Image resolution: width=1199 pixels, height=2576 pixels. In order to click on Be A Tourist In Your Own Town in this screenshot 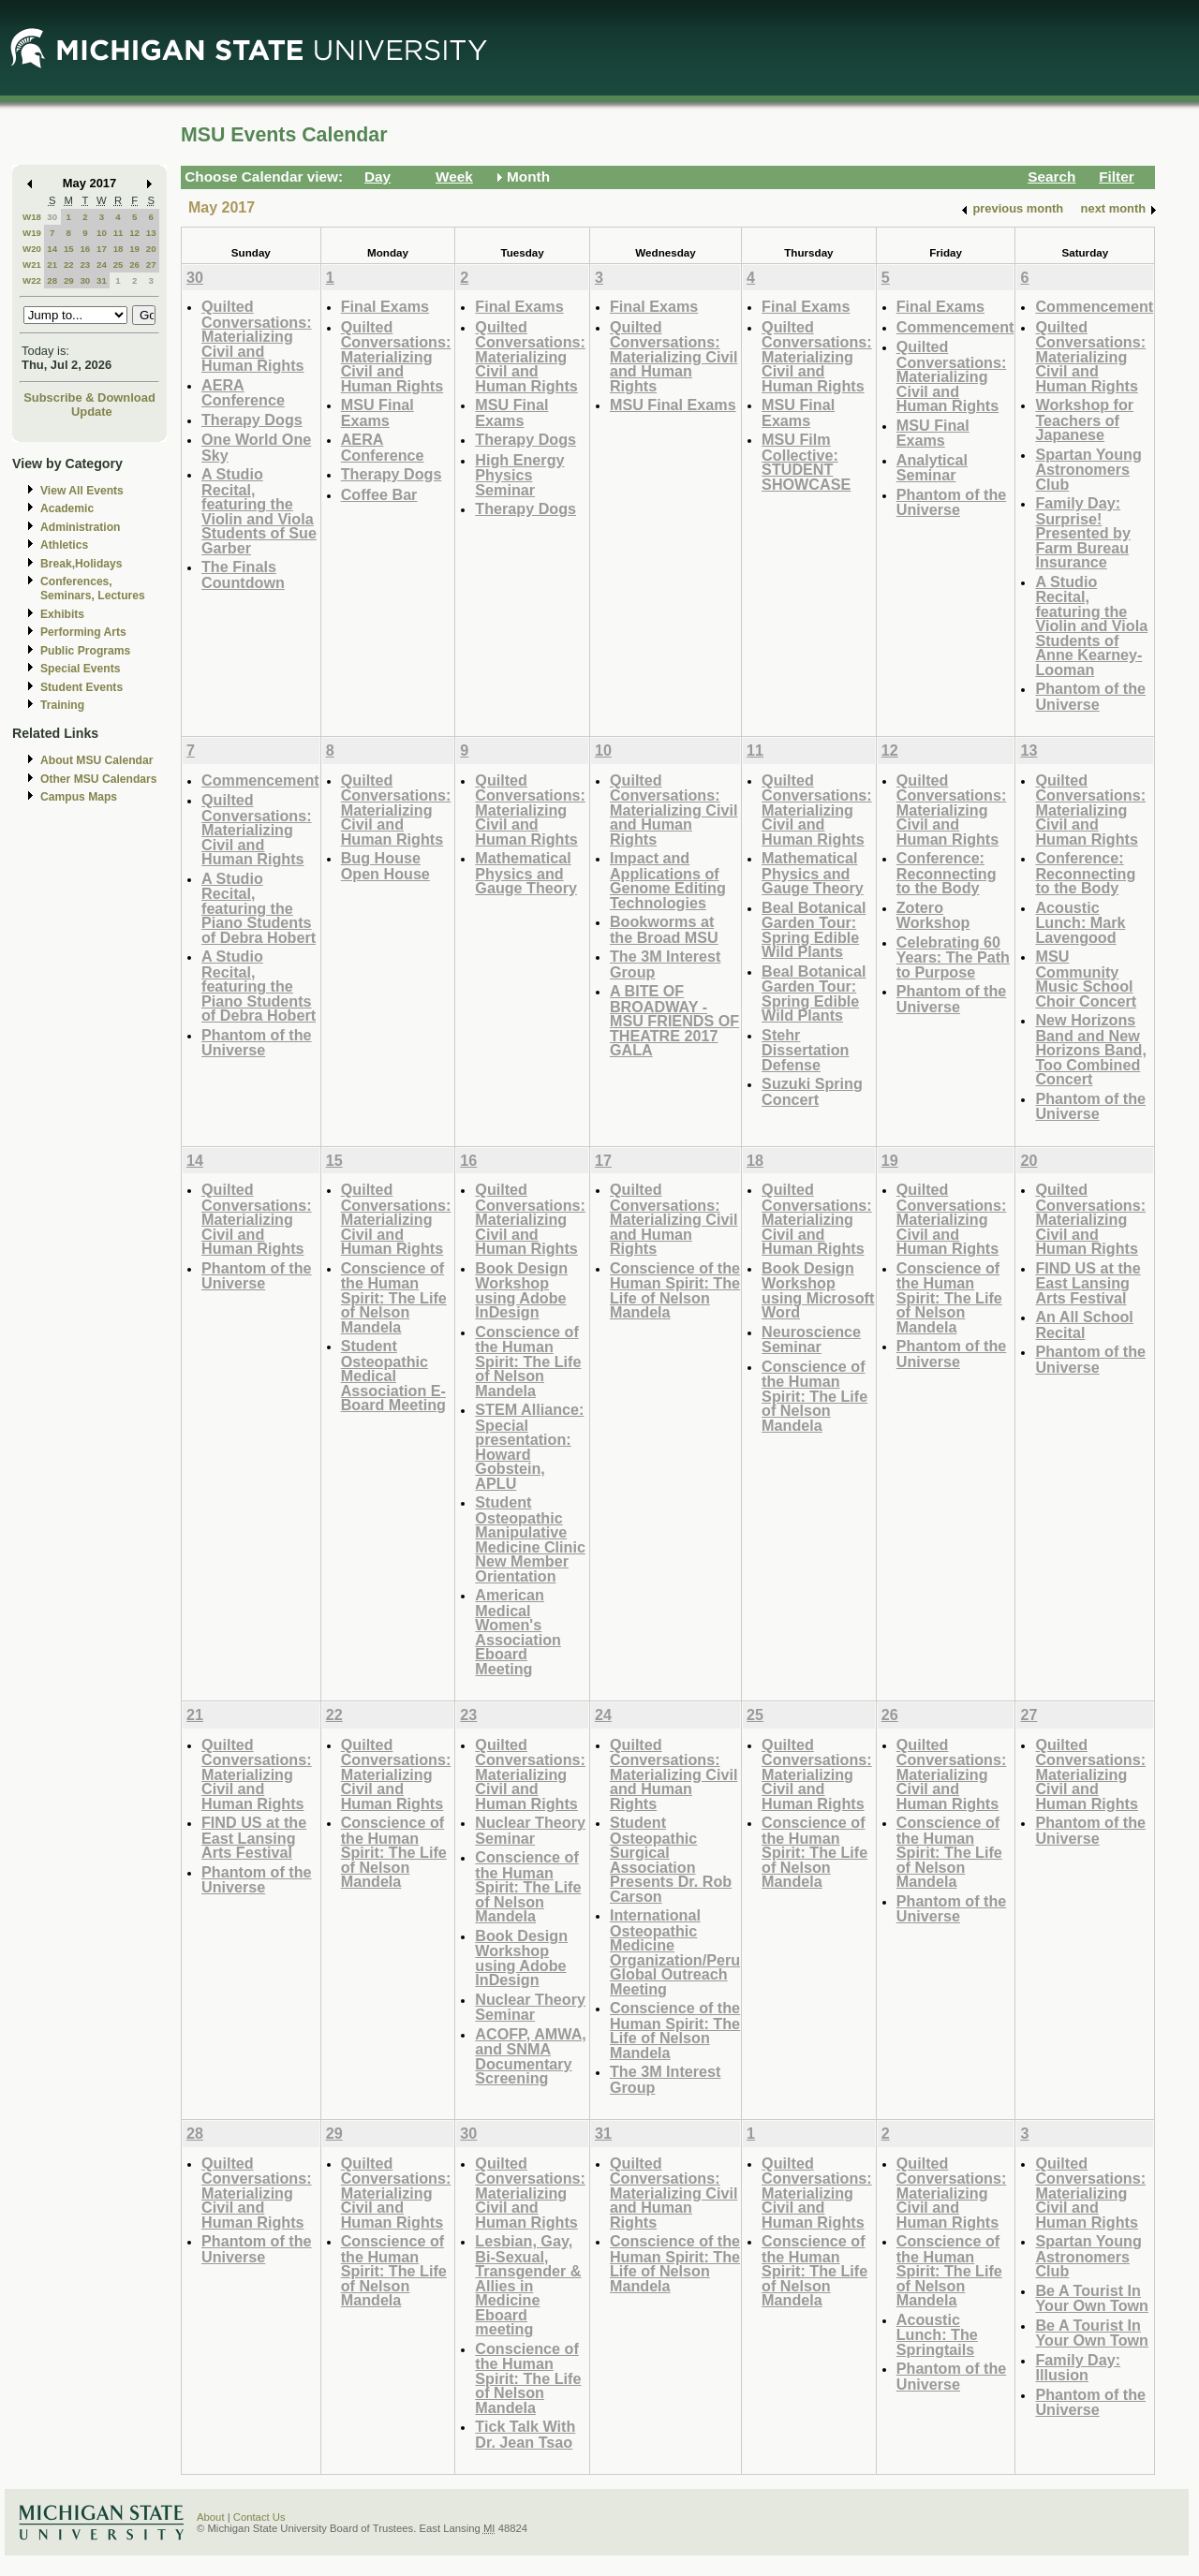, I will do `click(1091, 2298)`.